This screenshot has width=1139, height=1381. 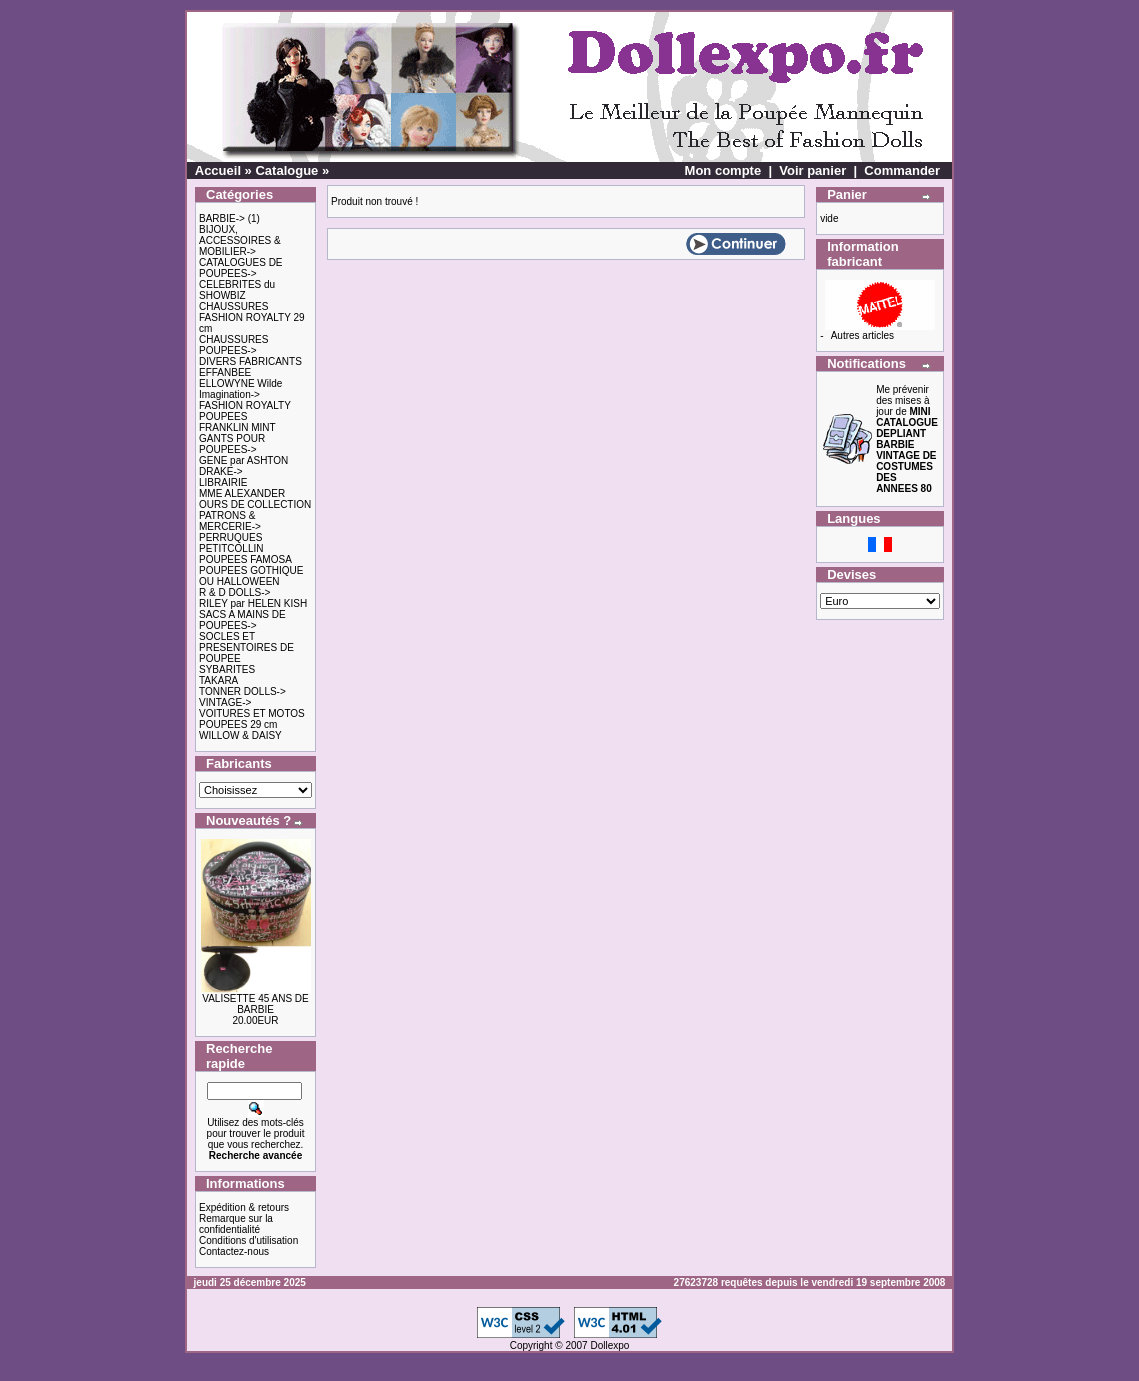 I want to click on Contactez-nous, so click(x=234, y=1251).